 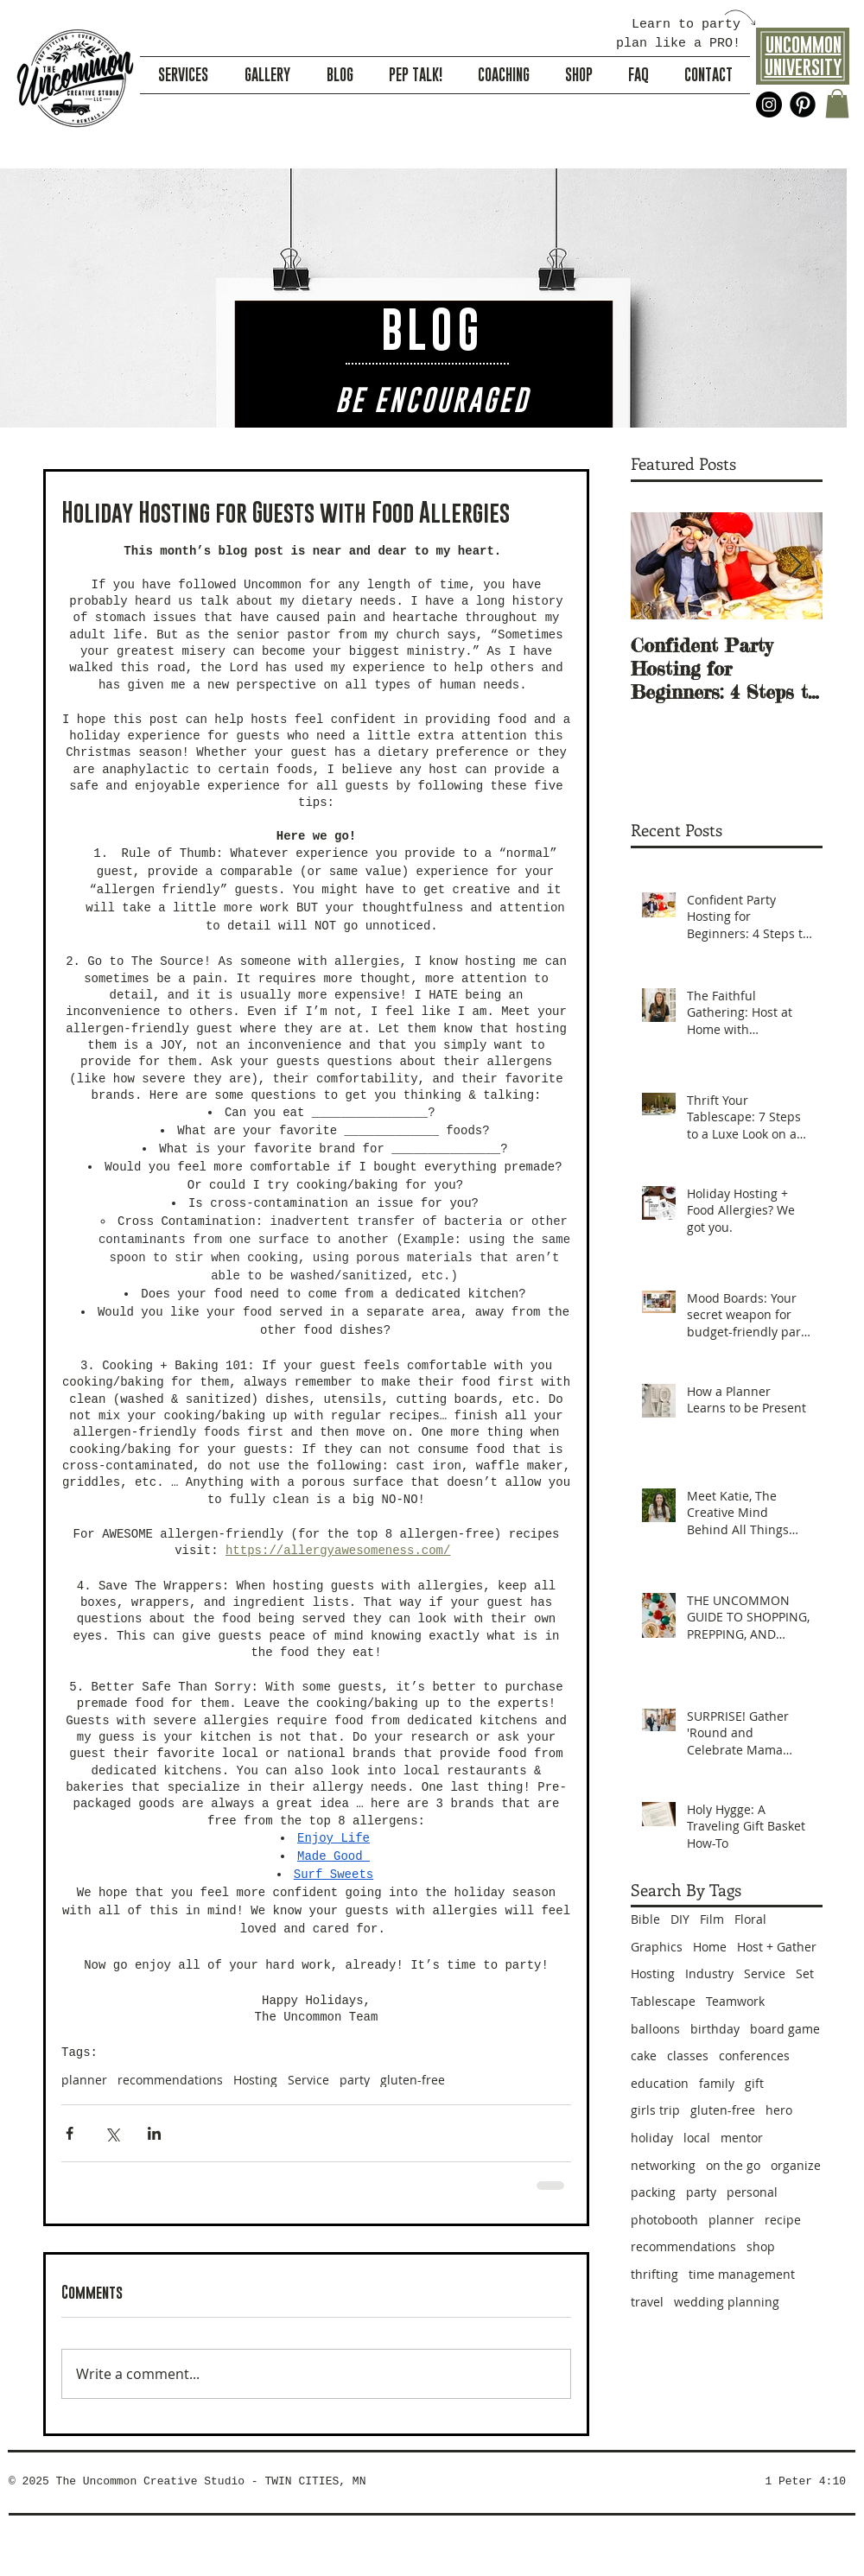 I want to click on girls trip, so click(x=655, y=2110).